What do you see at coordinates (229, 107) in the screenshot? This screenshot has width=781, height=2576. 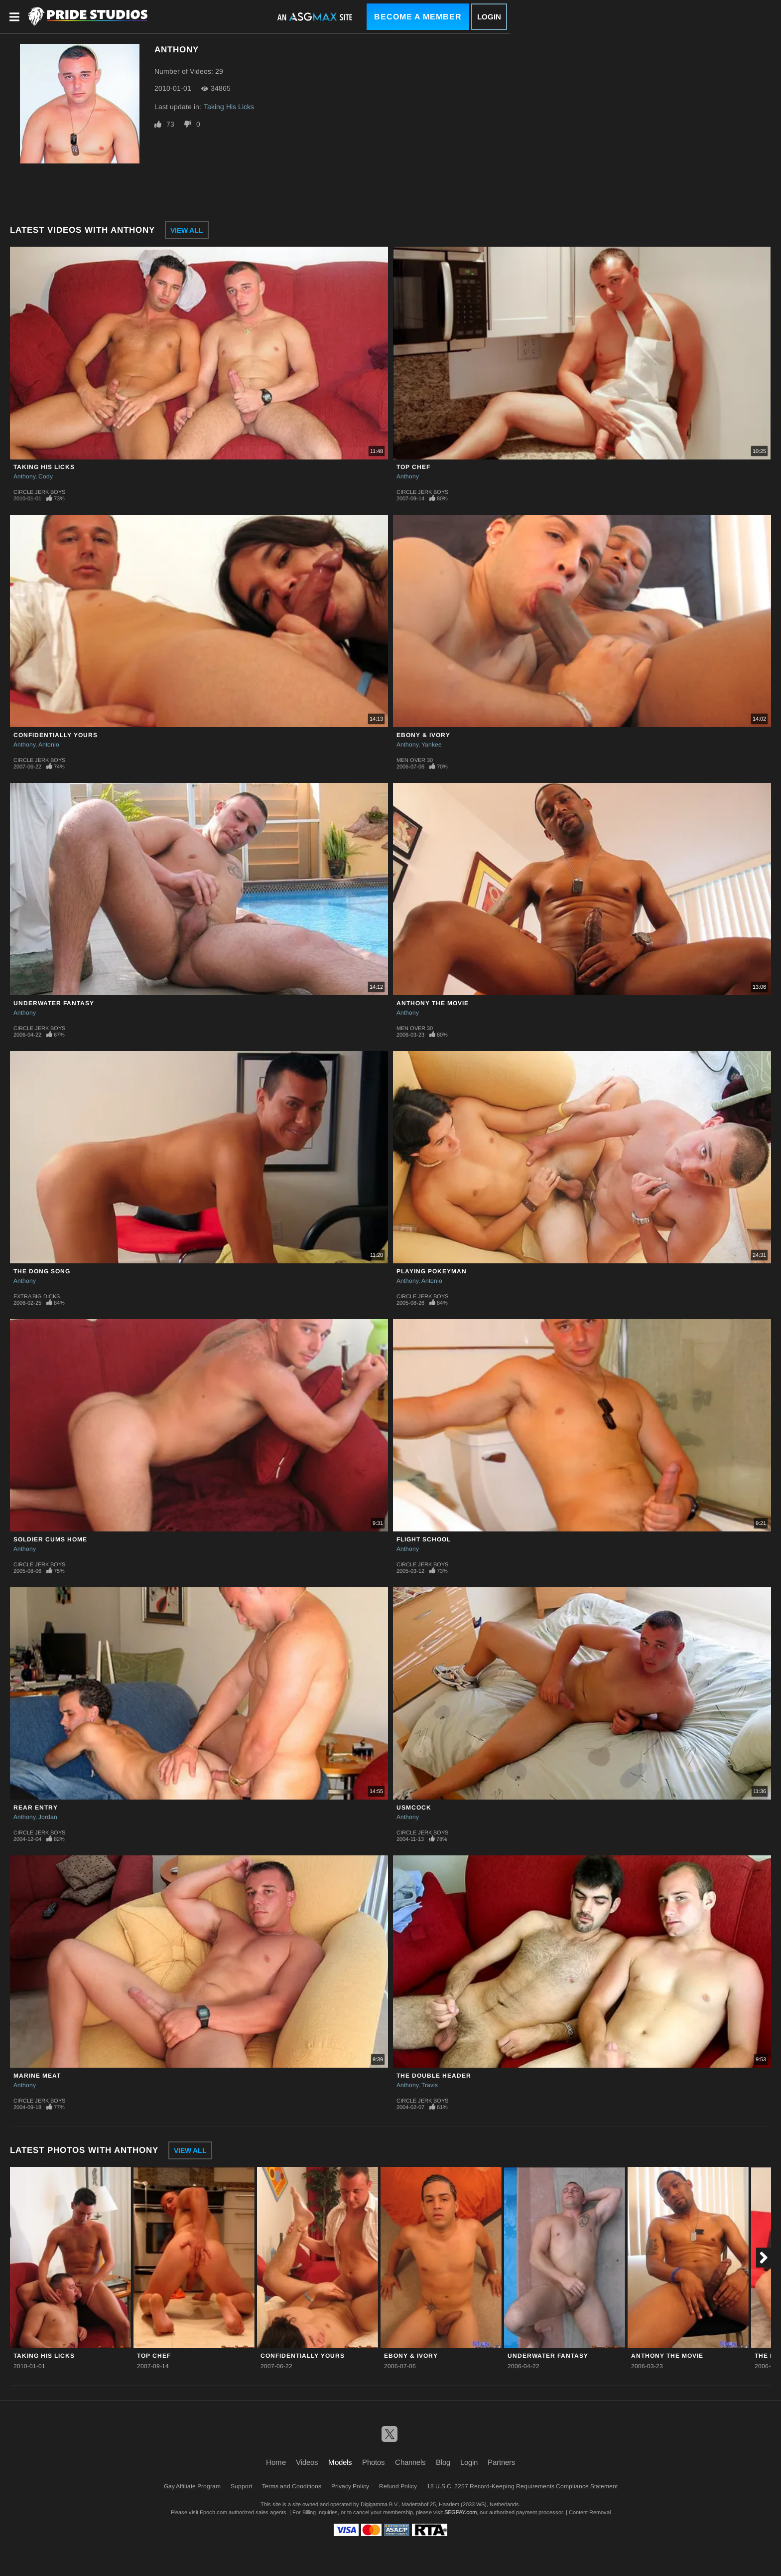 I see `Taking His Licks` at bounding box center [229, 107].